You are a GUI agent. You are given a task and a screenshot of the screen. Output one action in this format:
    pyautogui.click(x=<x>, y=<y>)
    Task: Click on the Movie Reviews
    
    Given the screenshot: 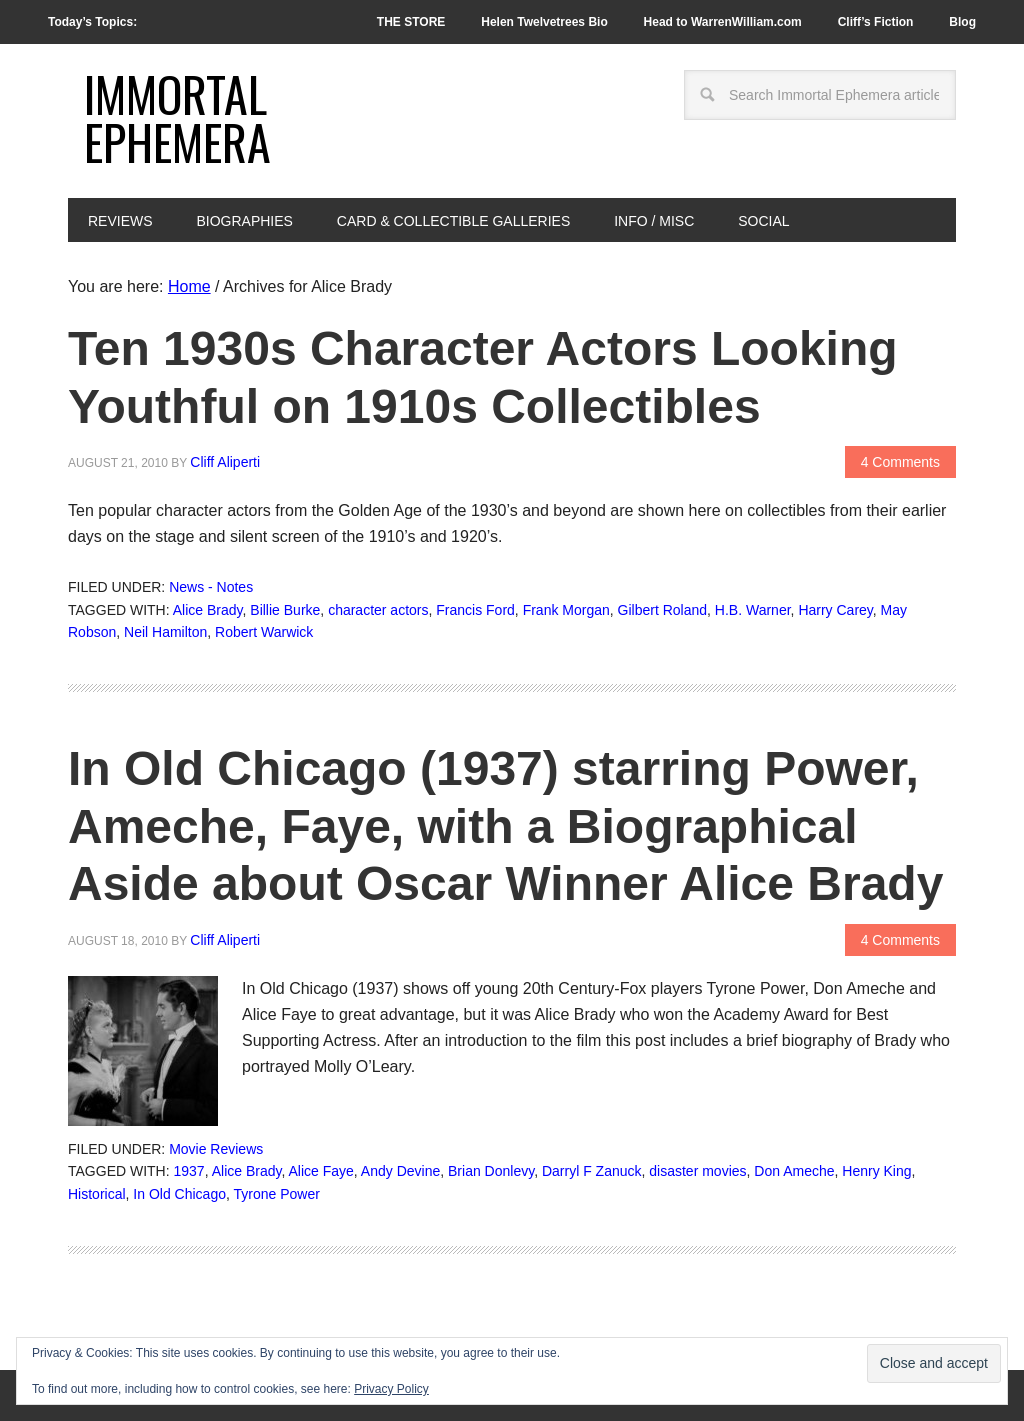 What is the action you would take?
    pyautogui.click(x=216, y=1149)
    